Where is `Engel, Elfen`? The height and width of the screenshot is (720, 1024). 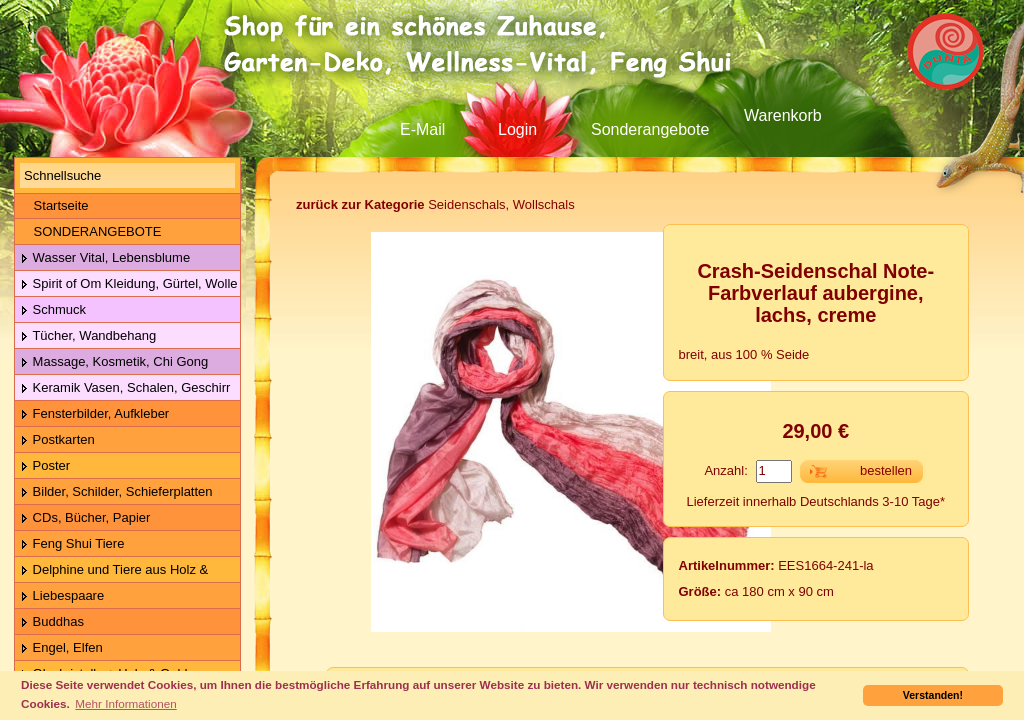
Engel, Elfen is located at coordinates (61, 648).